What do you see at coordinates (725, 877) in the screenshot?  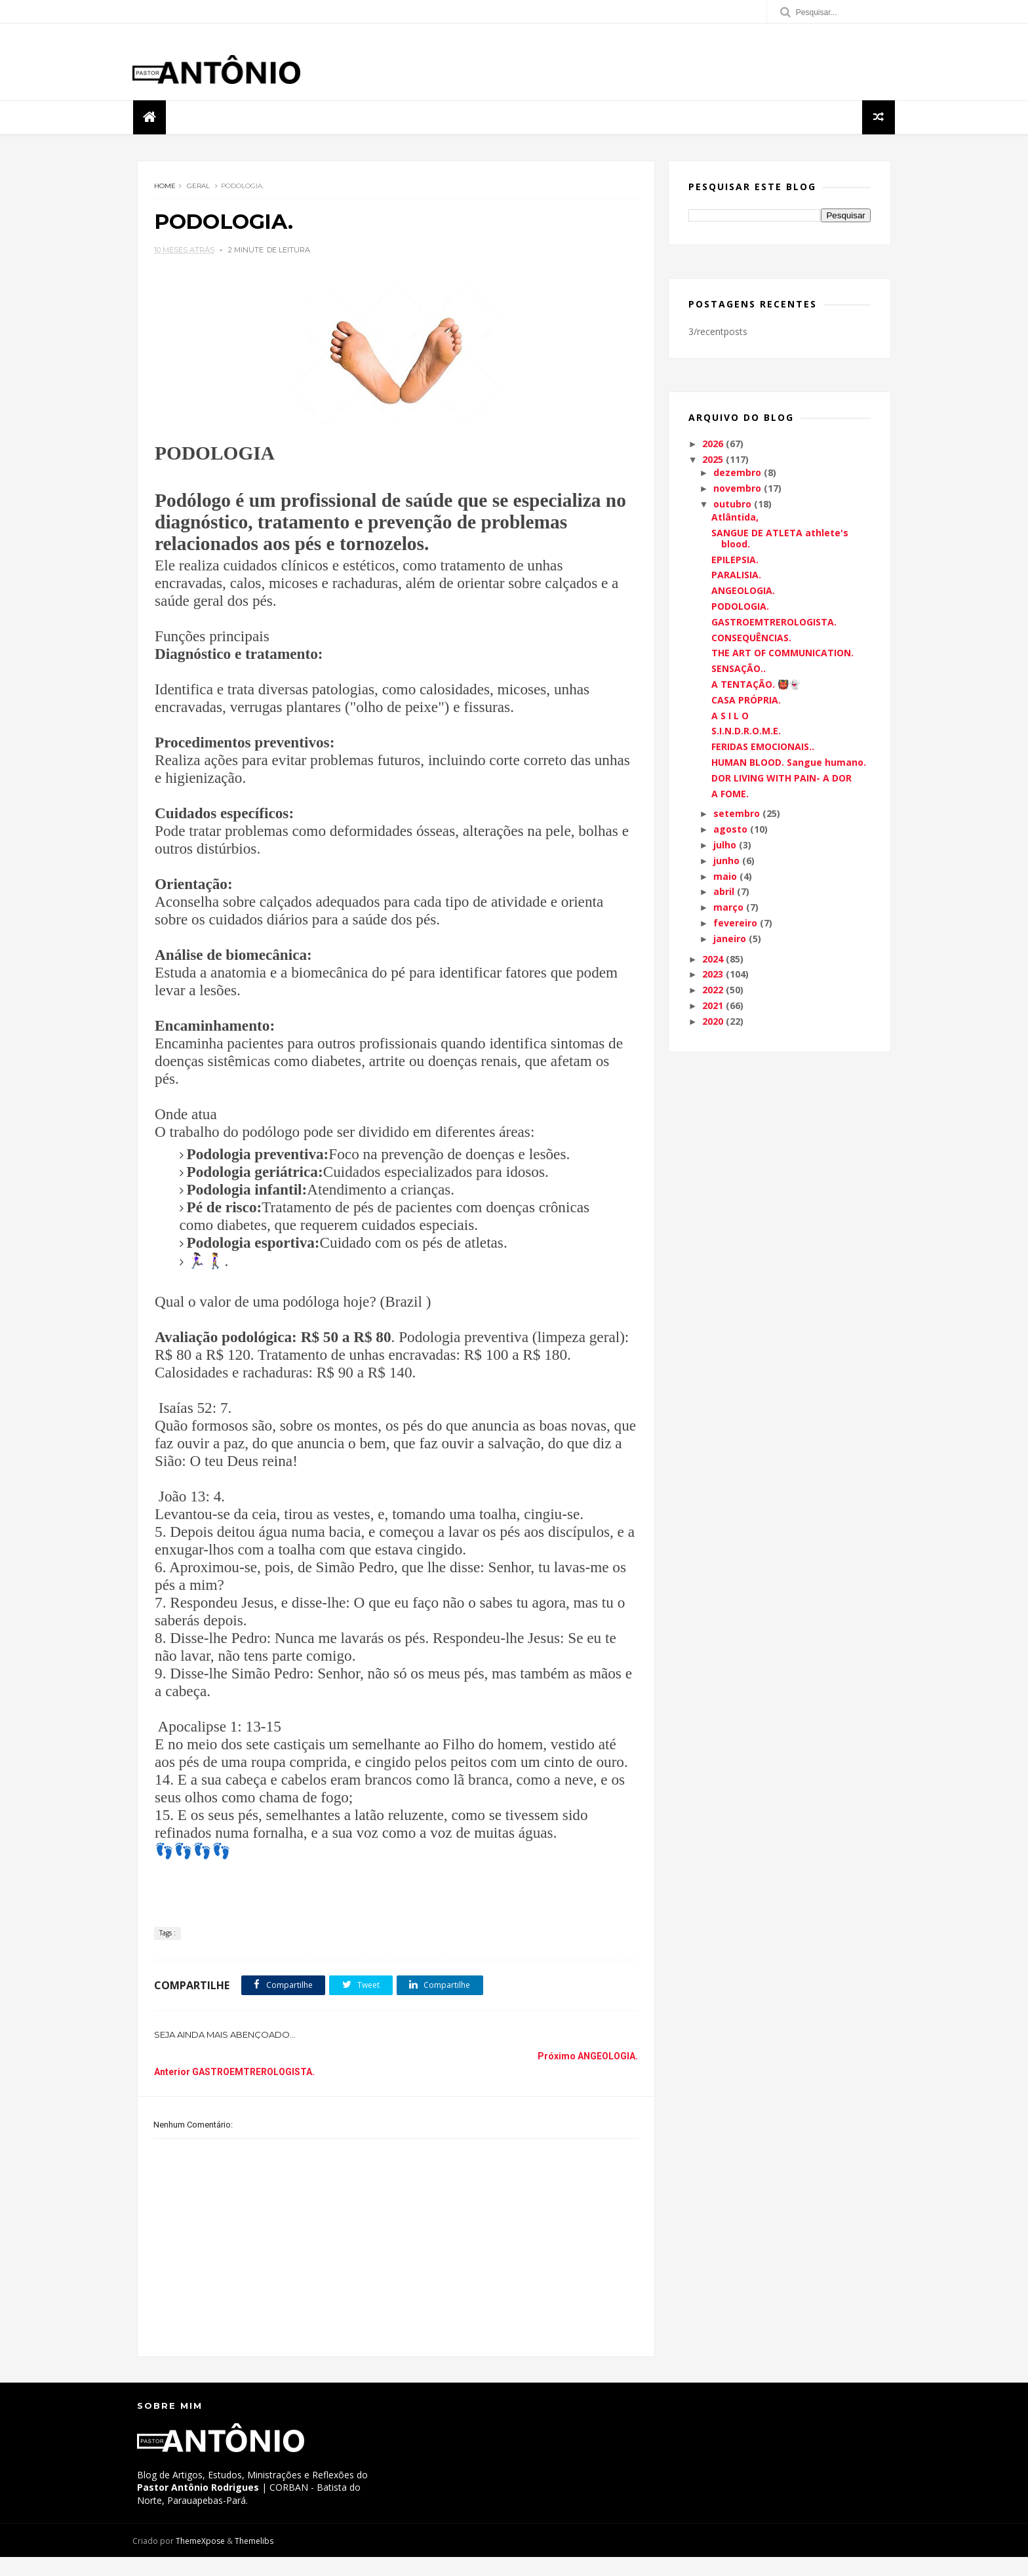 I see `maio` at bounding box center [725, 877].